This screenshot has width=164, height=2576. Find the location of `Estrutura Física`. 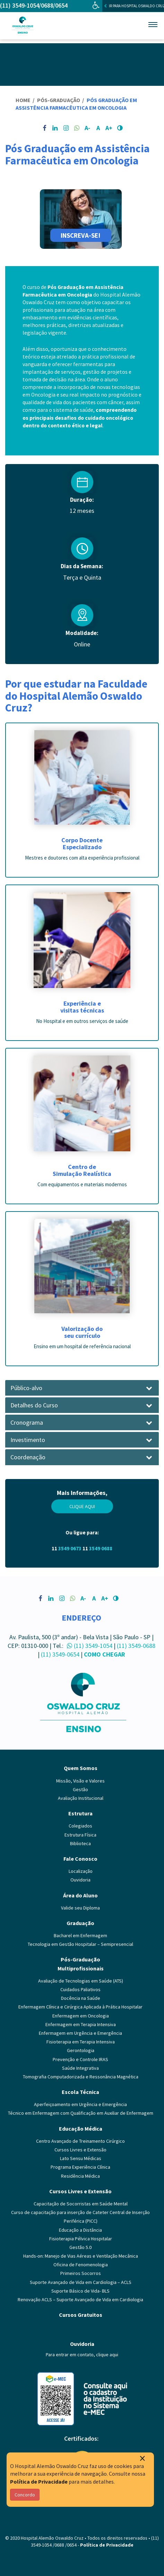

Estrutura Física is located at coordinates (80, 1835).